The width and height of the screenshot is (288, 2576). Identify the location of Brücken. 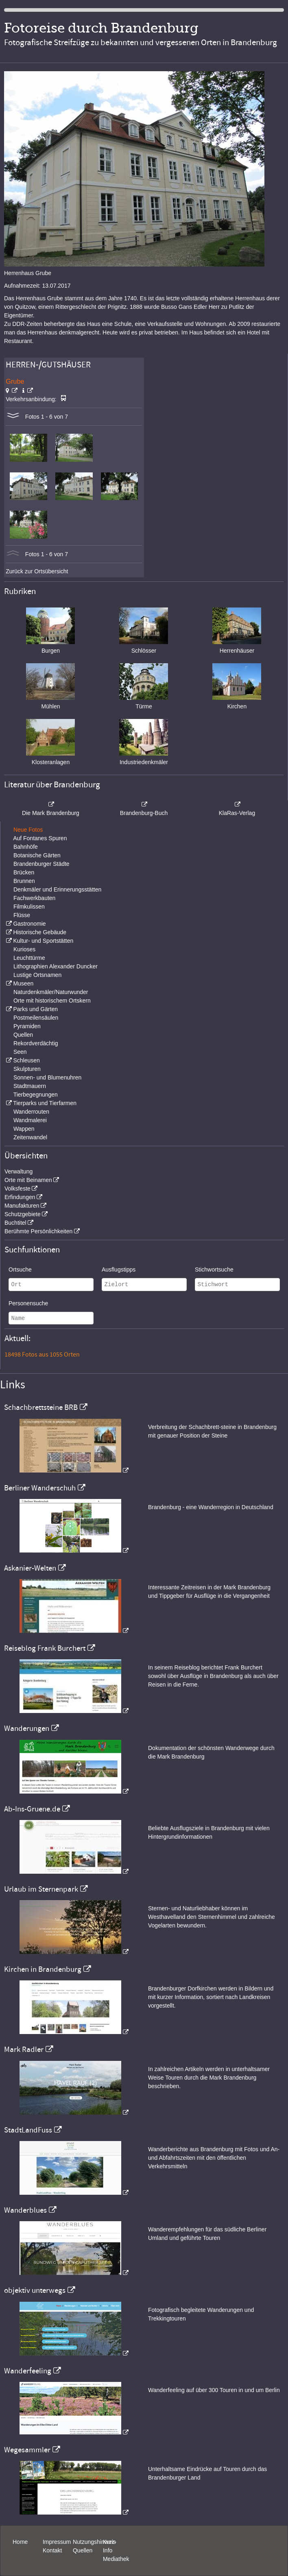
(23, 872).